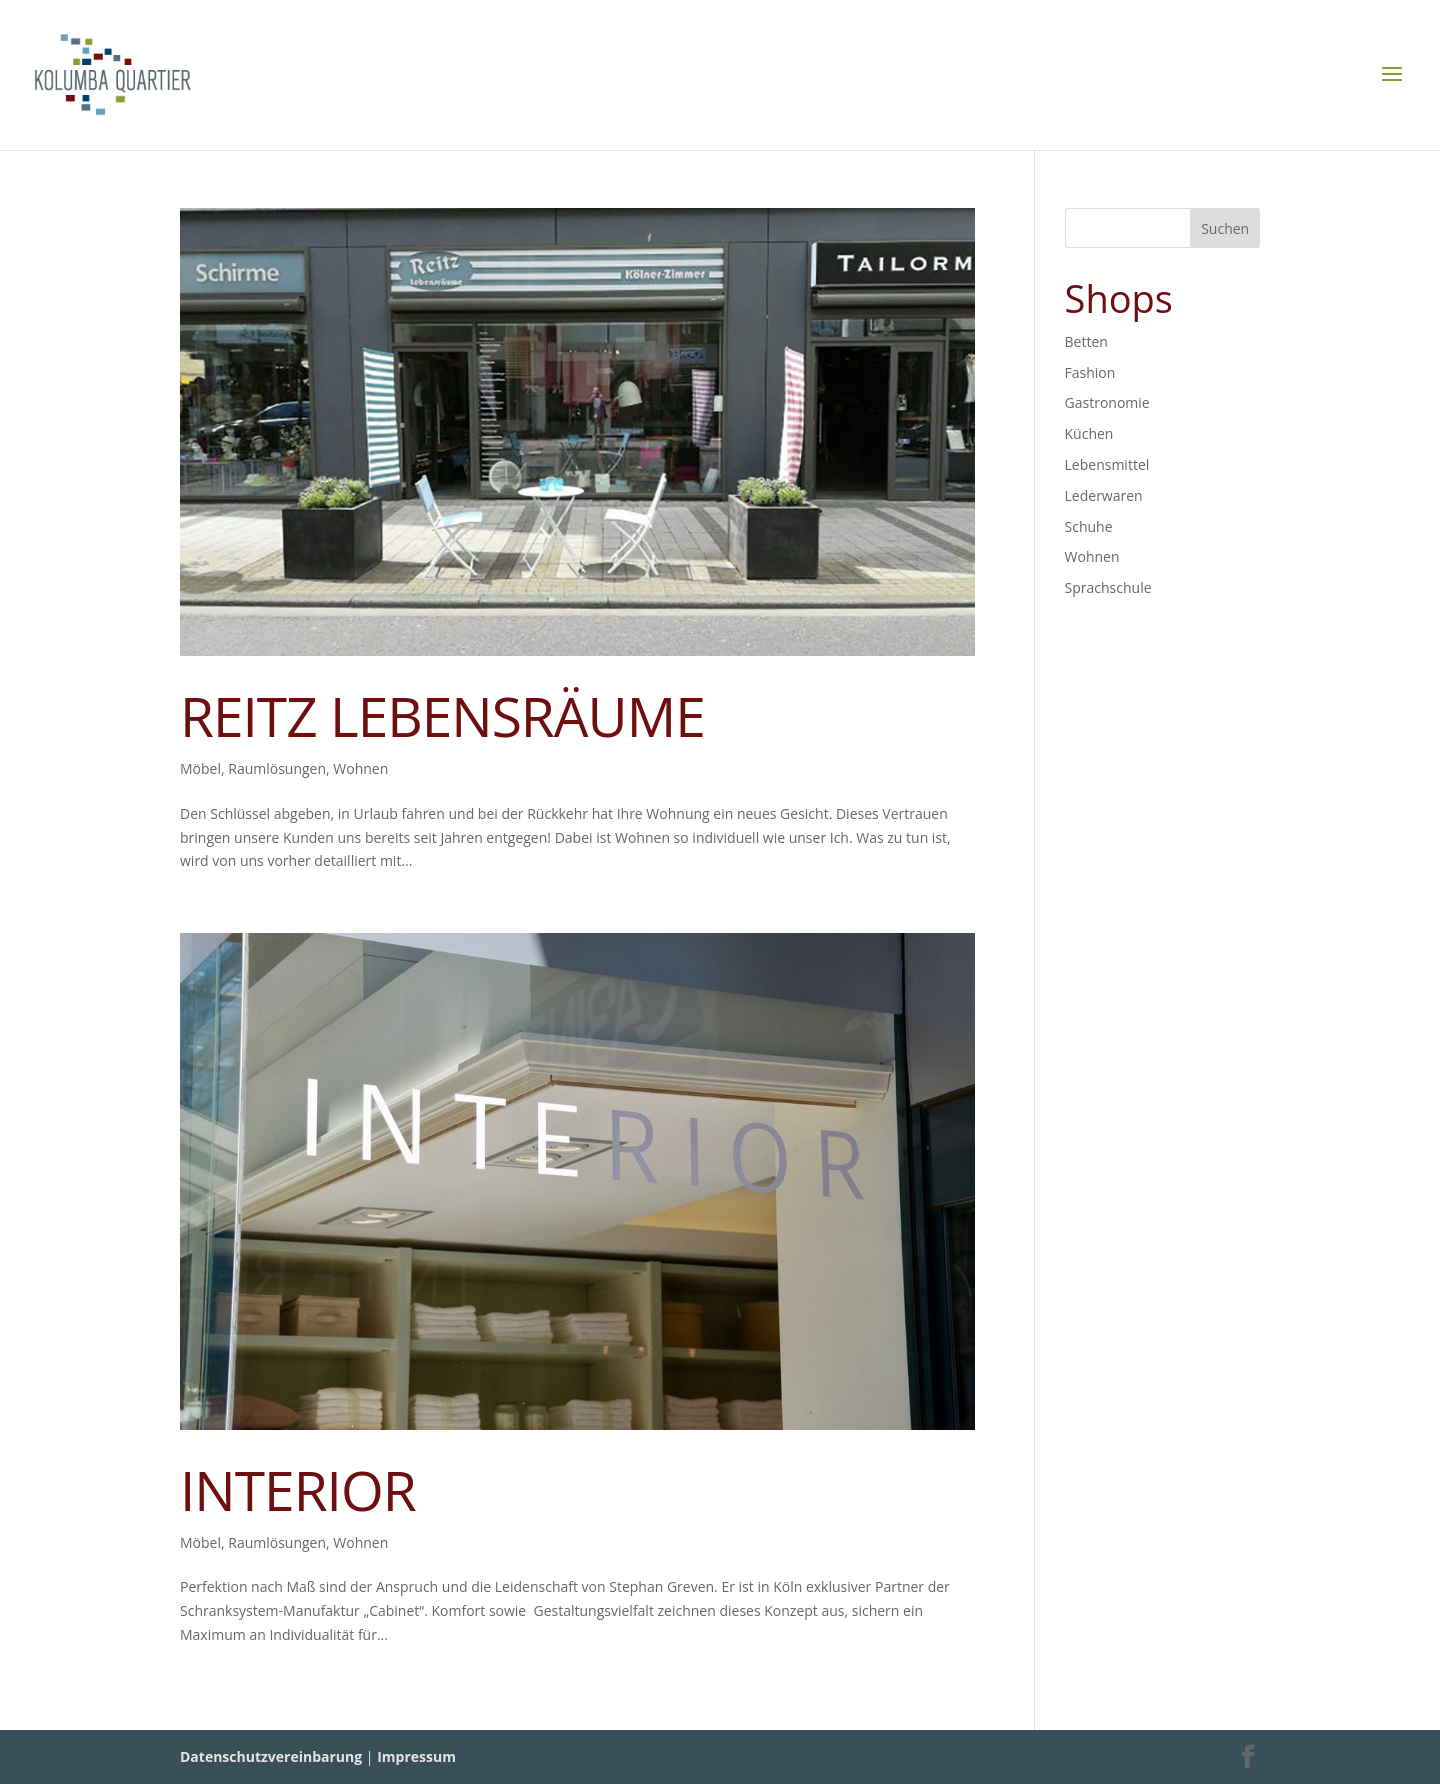  Describe the element at coordinates (1090, 372) in the screenshot. I see `Fashion` at that location.